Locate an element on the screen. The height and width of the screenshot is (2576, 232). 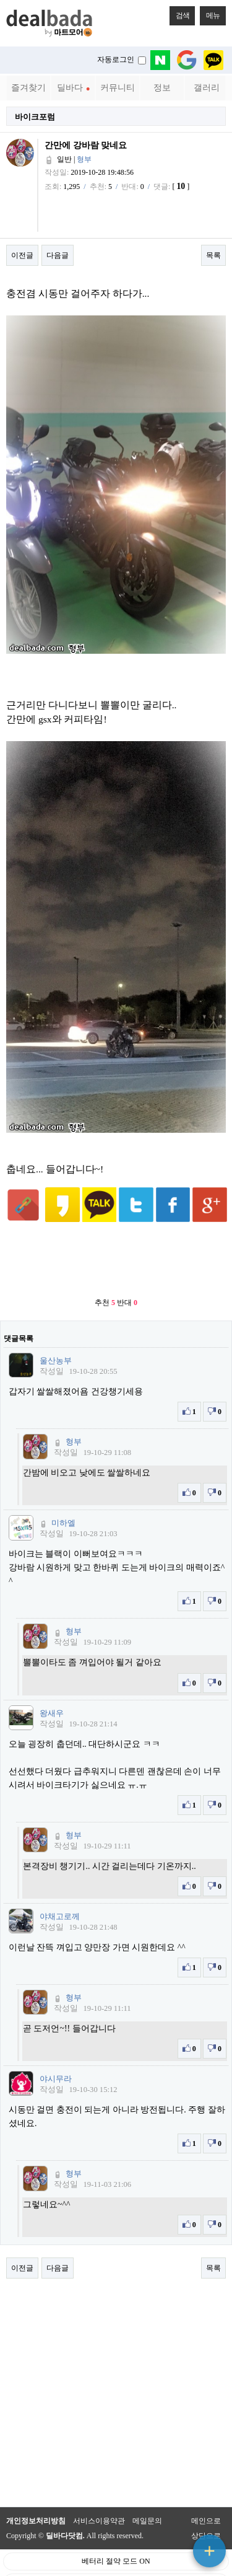
서비스이용약관 is located at coordinates (99, 2502).